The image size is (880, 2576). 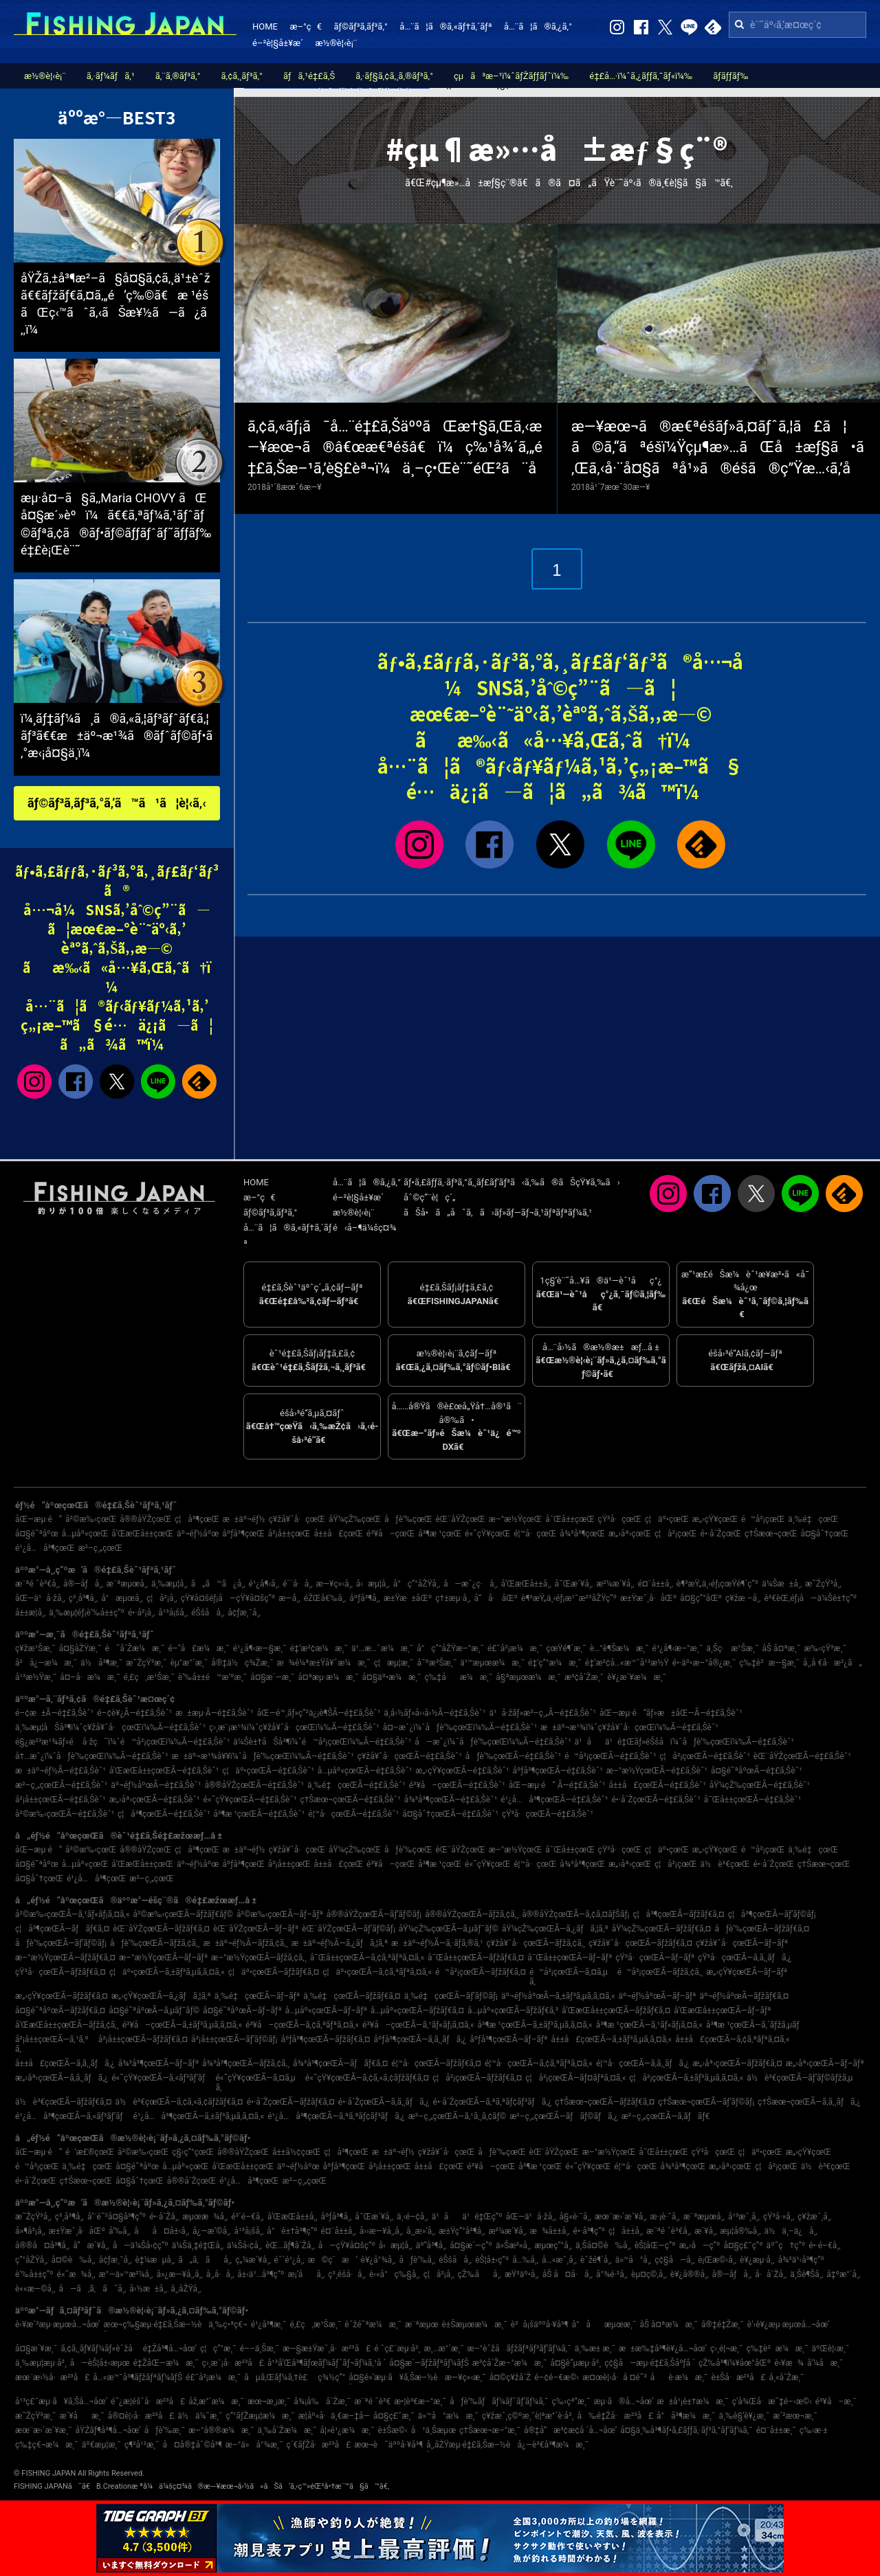 What do you see at coordinates (326, 2363) in the screenshot?
I see `å¹³å’Œå³¶ãƒœãƒ¼ãƒˆãƒ¬ãƒ¼ã‚¹å ´` at bounding box center [326, 2363].